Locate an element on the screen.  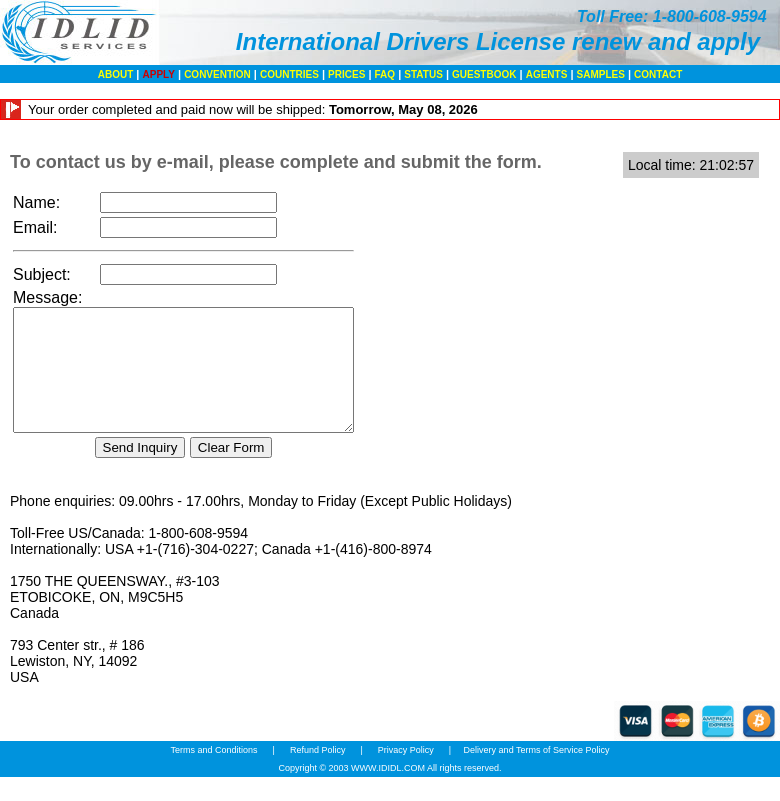
PRICES is located at coordinates (346, 74).